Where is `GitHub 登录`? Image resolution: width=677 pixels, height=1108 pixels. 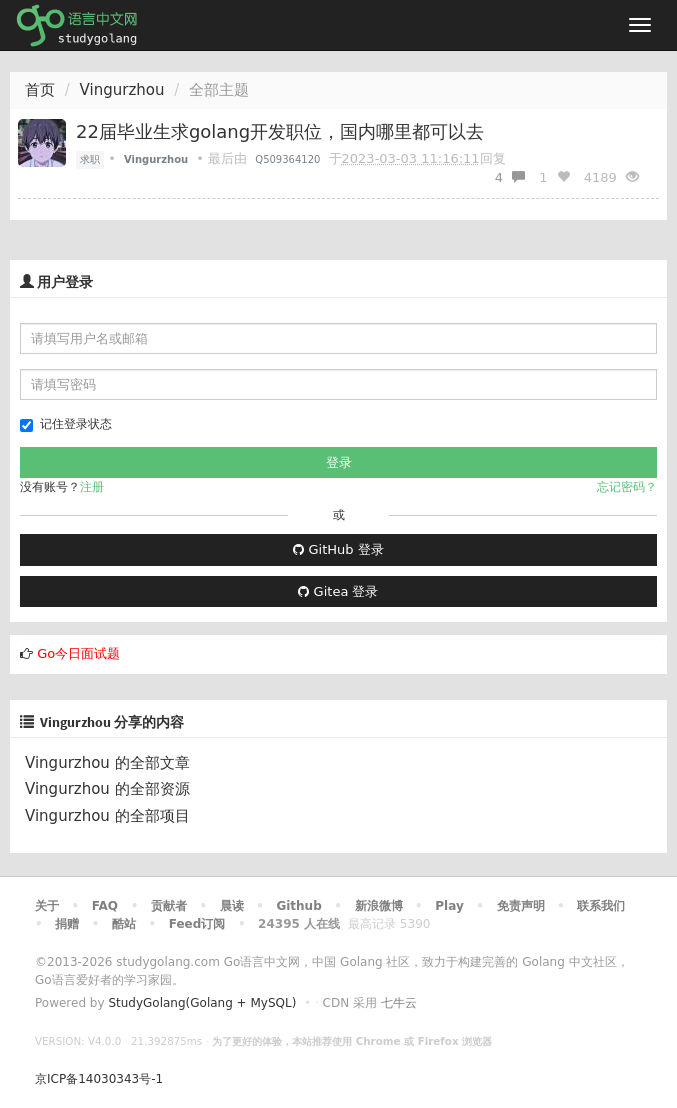
GitHub 登录 is located at coordinates (338, 549).